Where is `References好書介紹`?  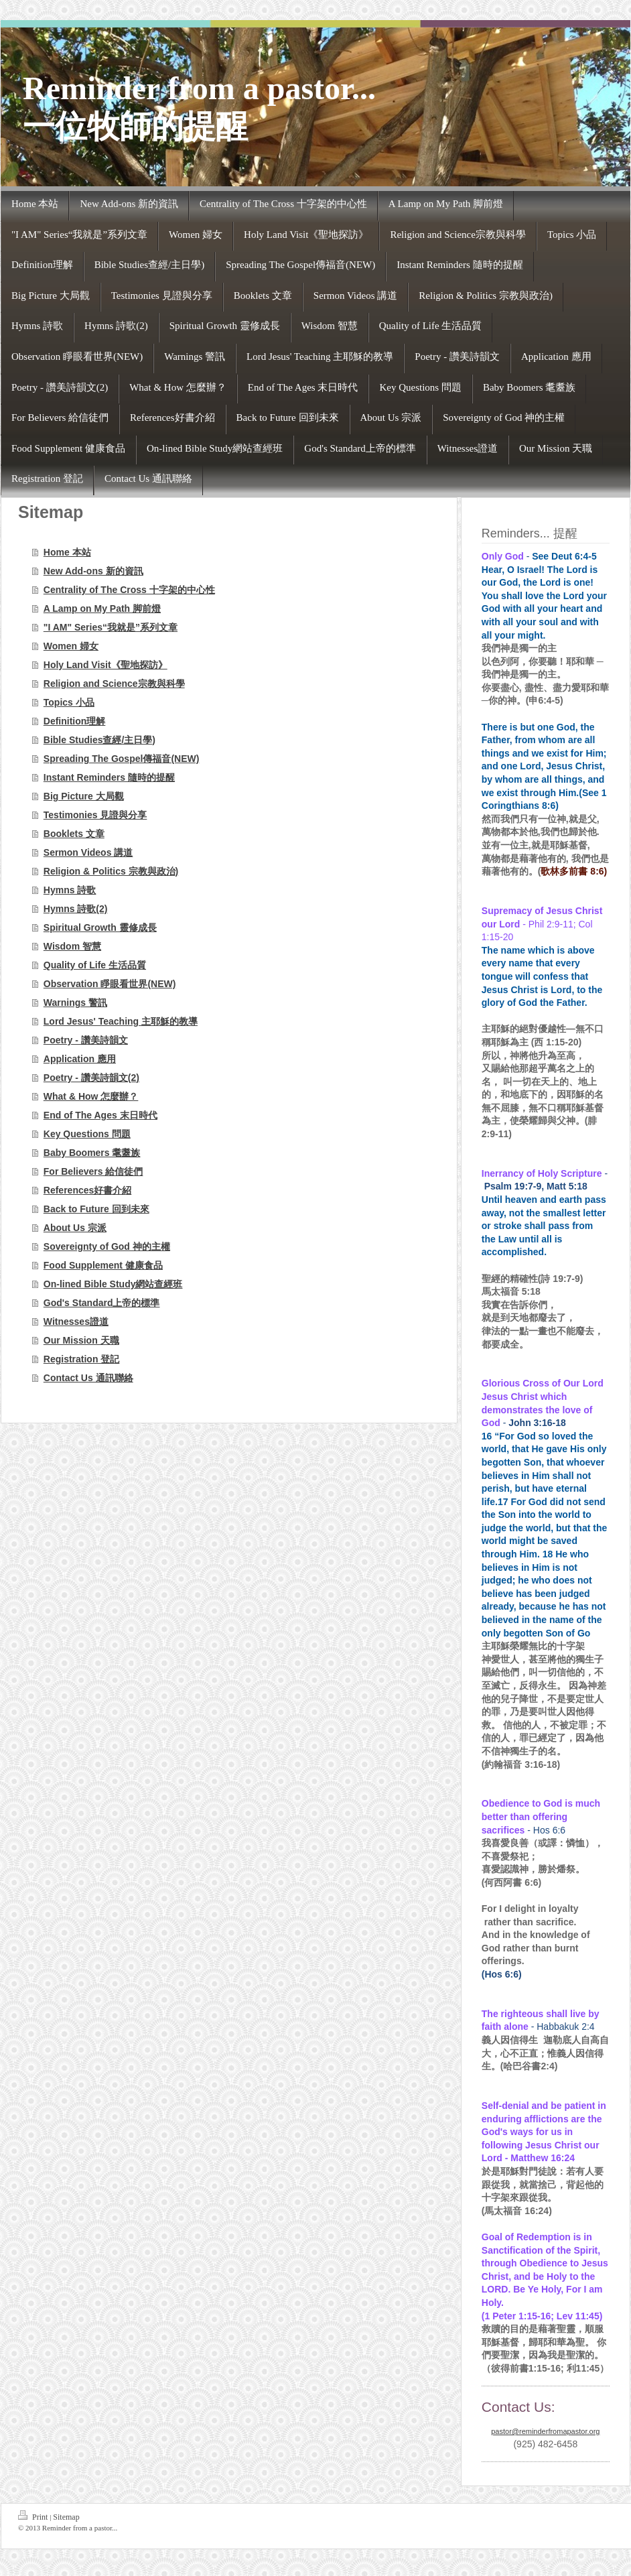
References好書介紹 is located at coordinates (88, 1190).